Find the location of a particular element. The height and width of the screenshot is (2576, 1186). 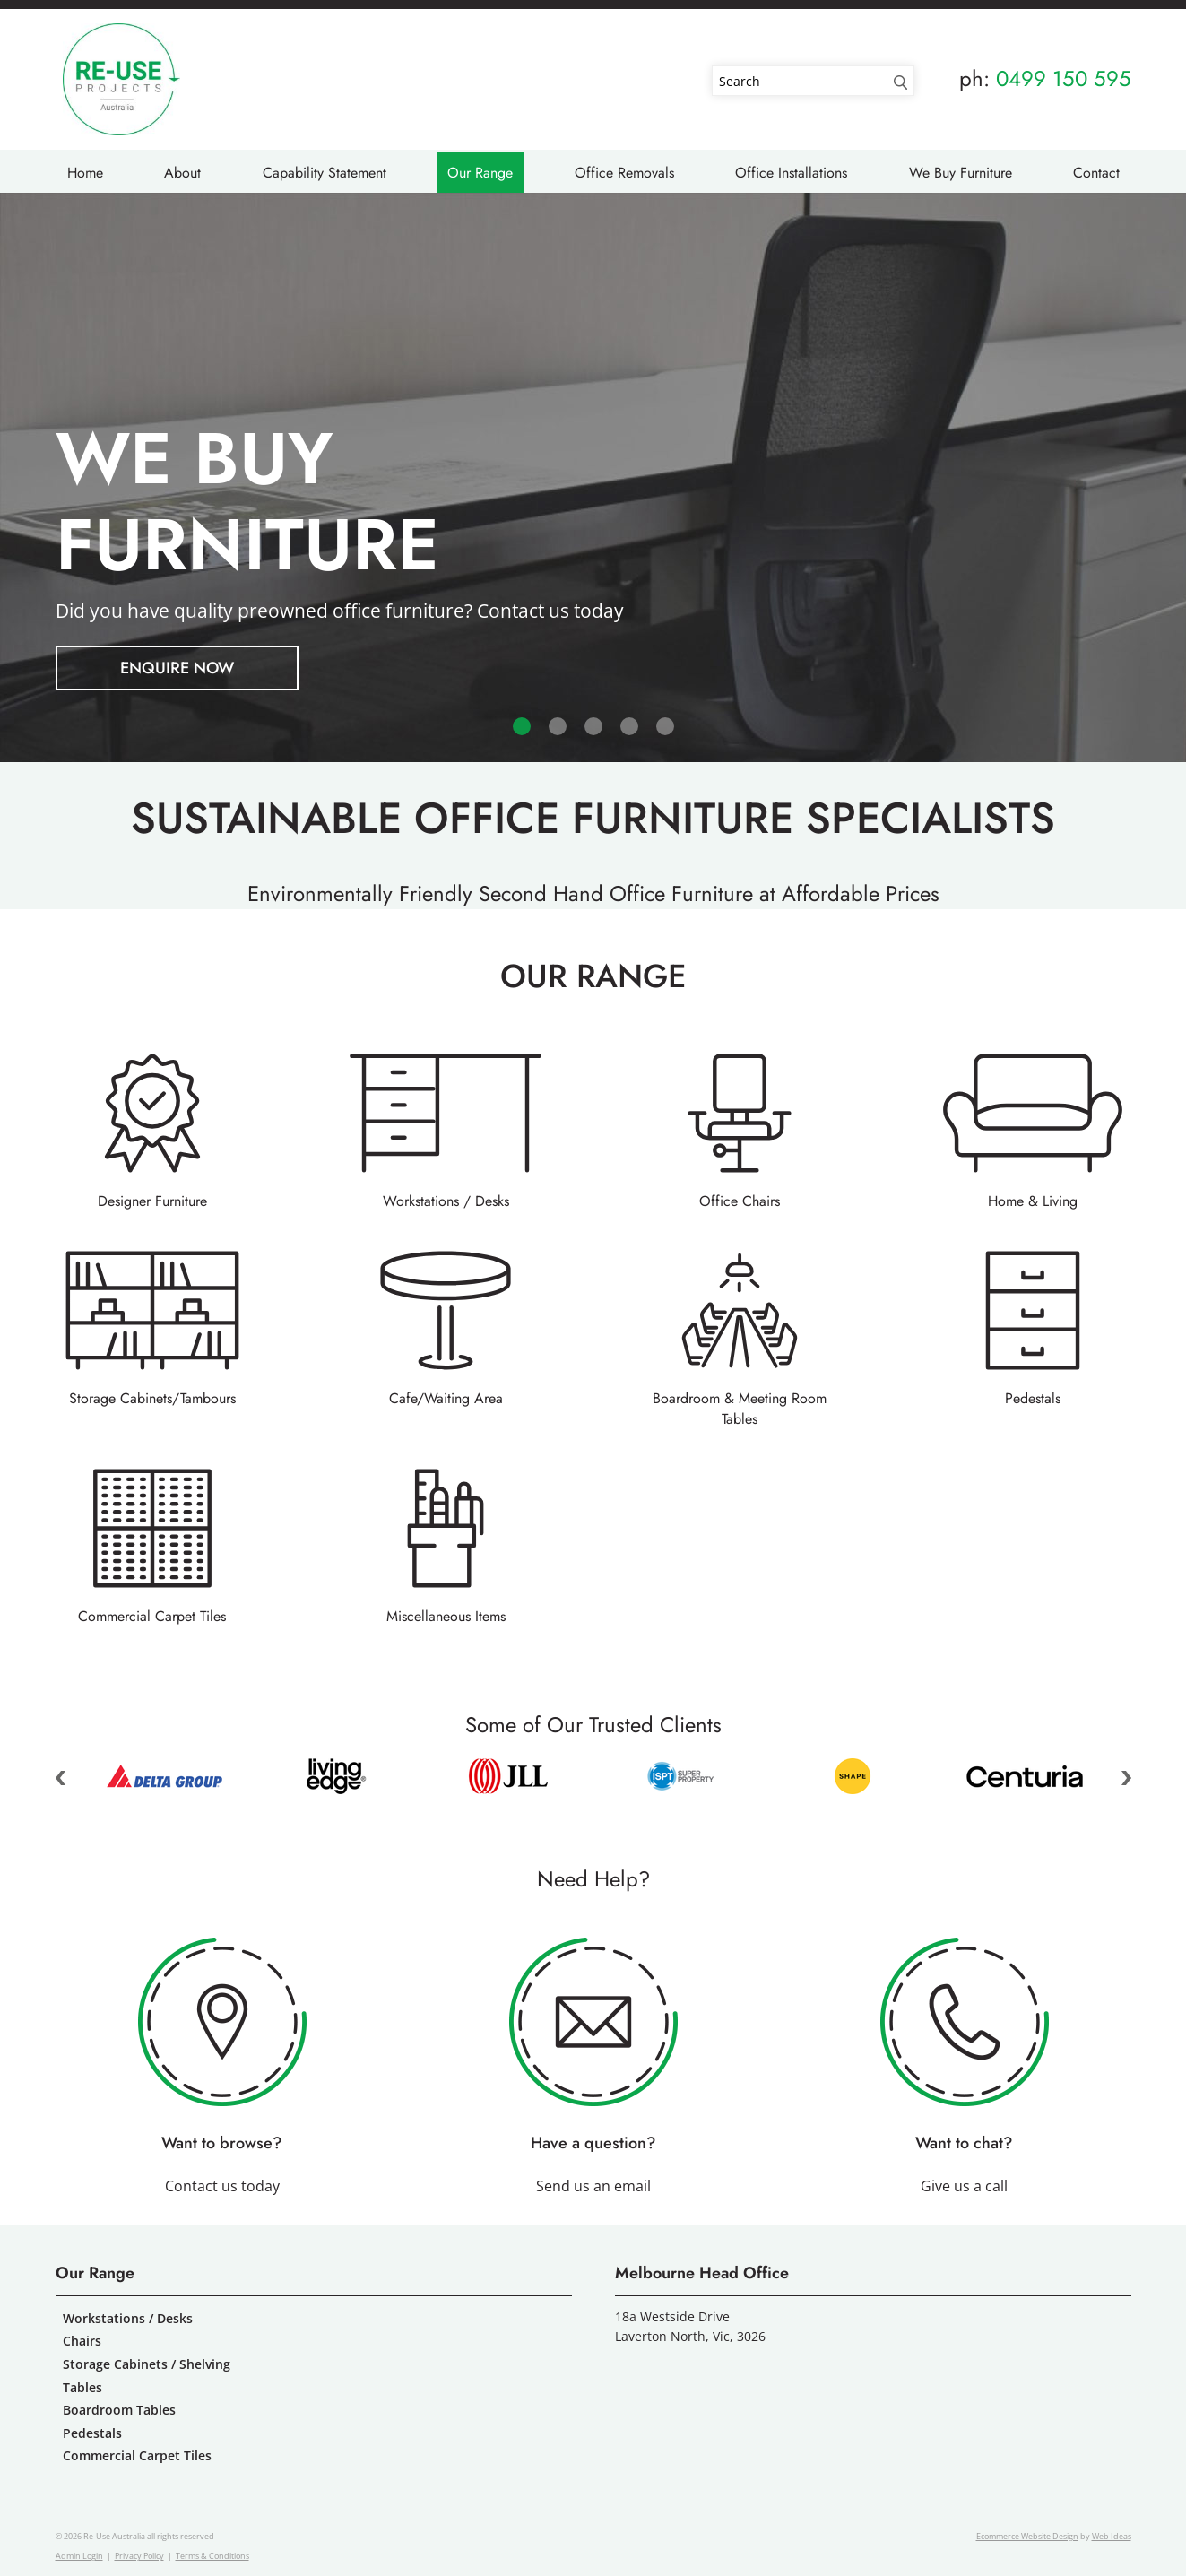

Next [button] is located at coordinates (1126, 1778).